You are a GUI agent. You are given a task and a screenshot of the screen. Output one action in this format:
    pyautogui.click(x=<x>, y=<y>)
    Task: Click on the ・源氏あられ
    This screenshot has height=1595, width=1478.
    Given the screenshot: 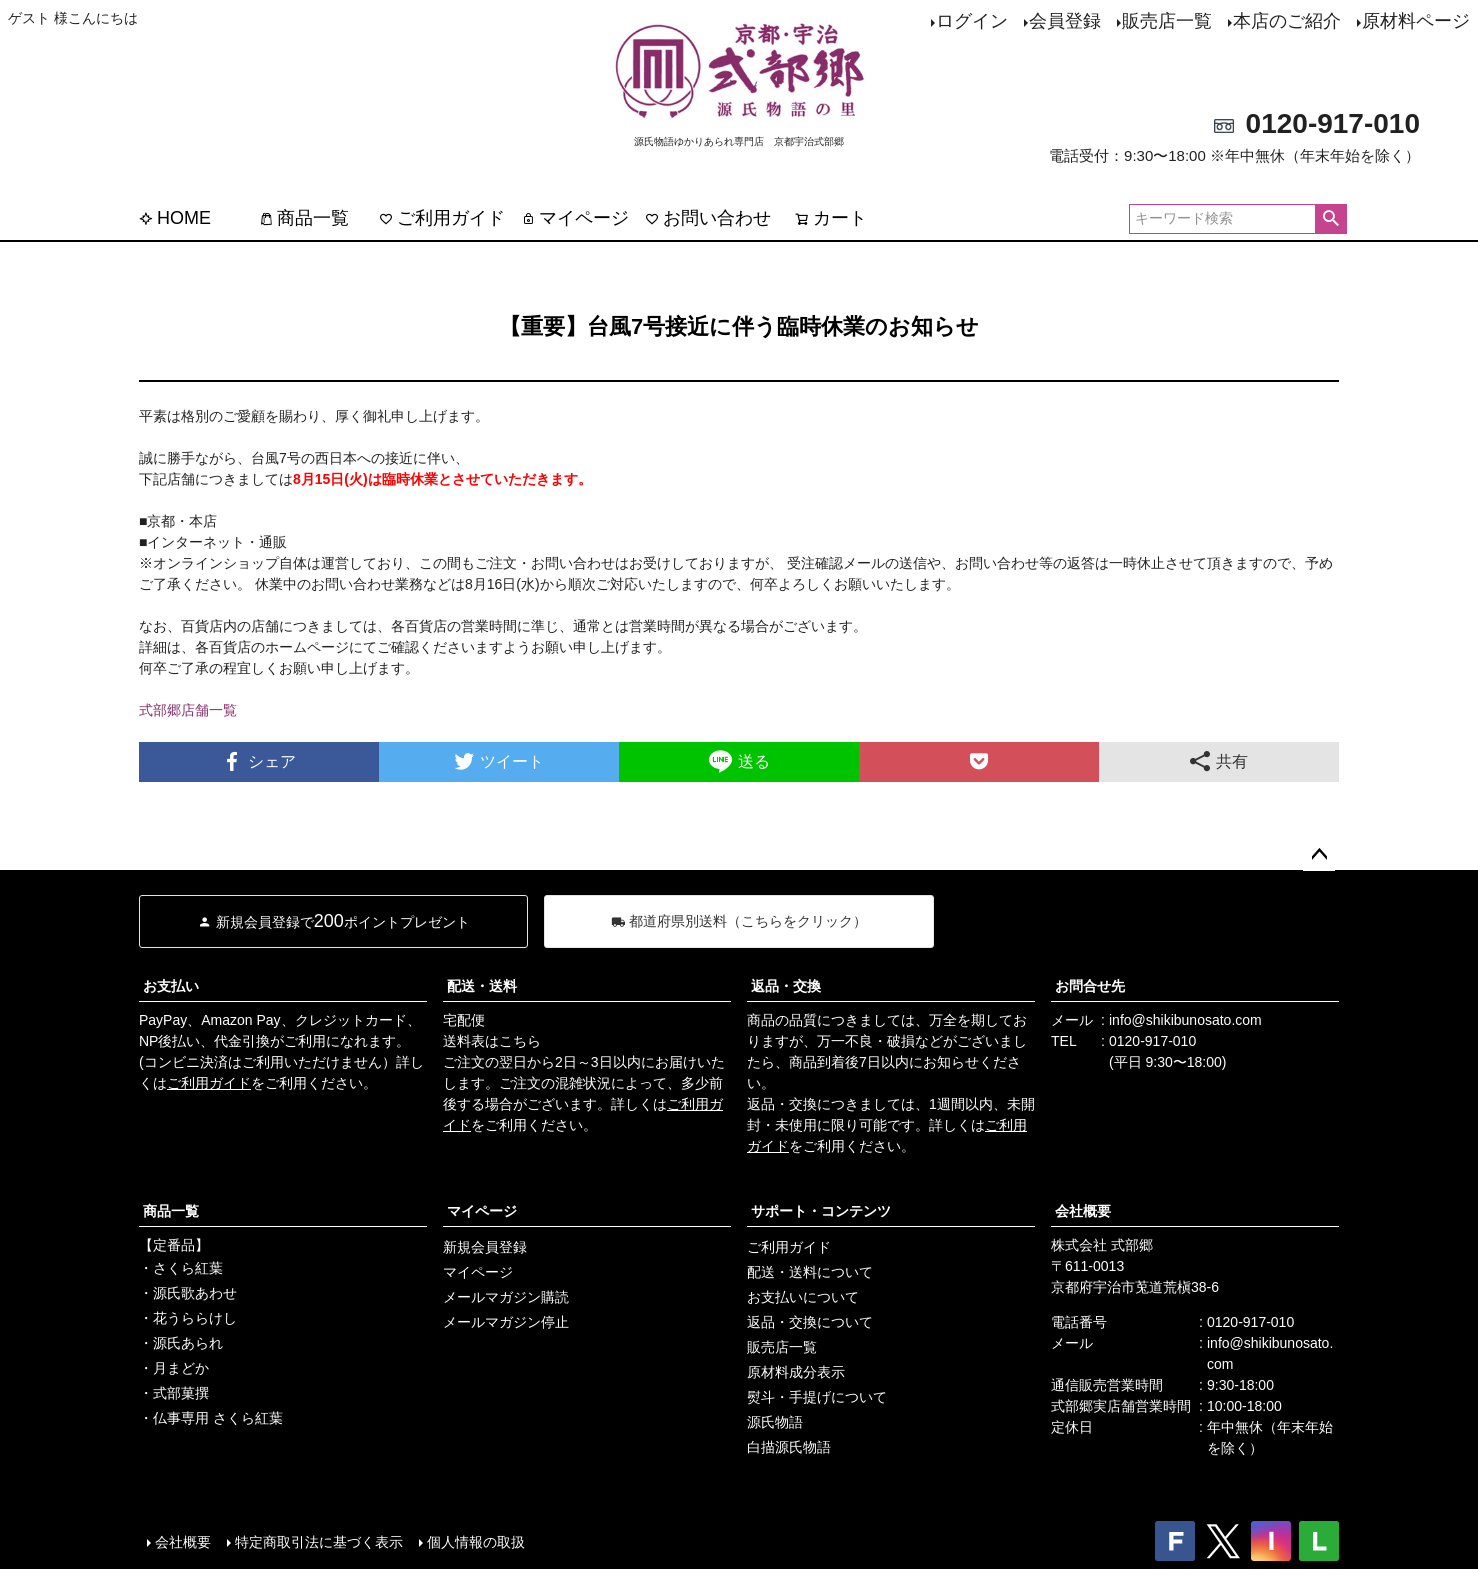 What is the action you would take?
    pyautogui.click(x=181, y=1343)
    